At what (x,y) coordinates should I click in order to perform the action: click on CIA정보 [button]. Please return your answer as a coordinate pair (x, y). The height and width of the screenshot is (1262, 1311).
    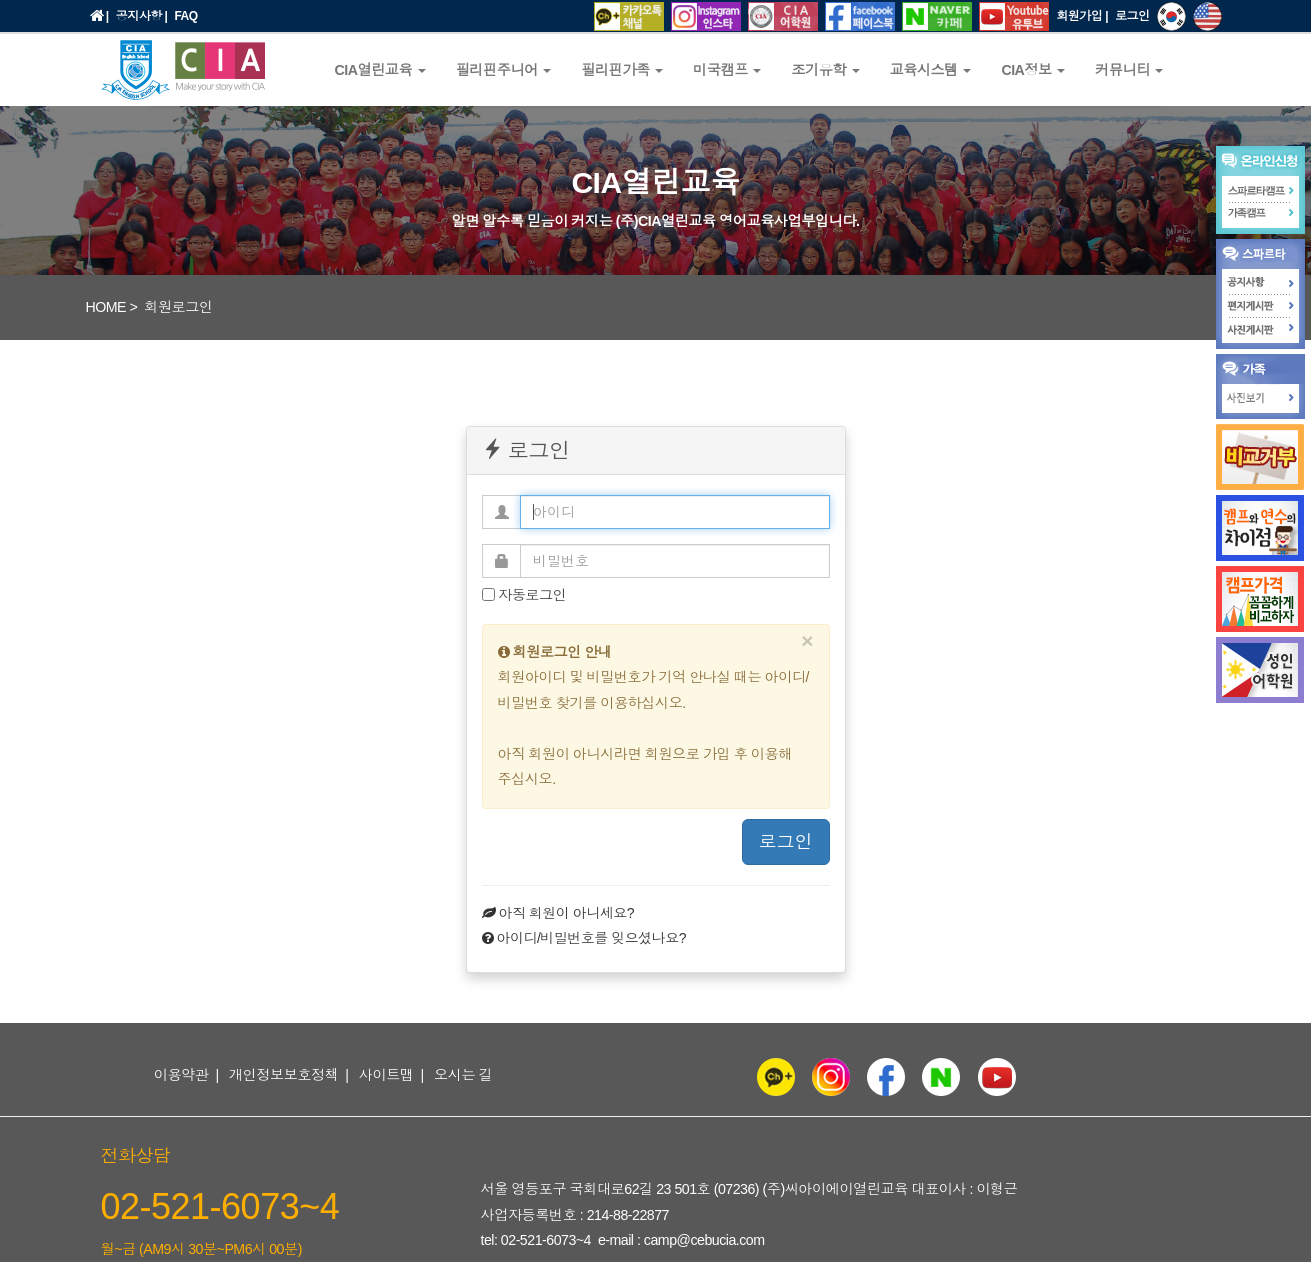
    Looking at the image, I should click on (1033, 70).